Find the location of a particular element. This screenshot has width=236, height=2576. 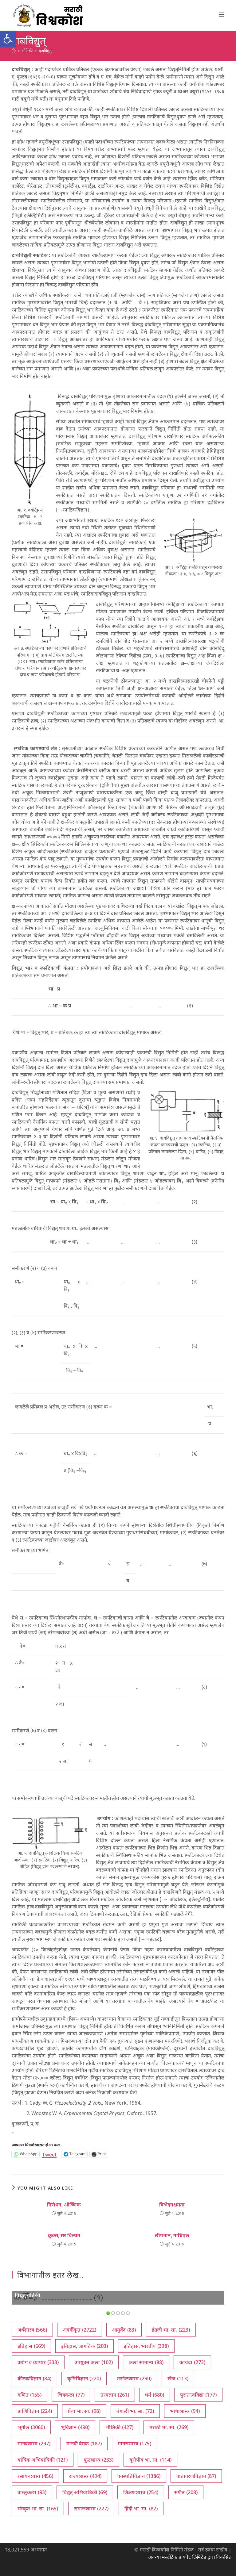

अवर्गीकृत [अवर्गीकृत (2,722 आयटम्स)] is located at coordinates (79, 2329).